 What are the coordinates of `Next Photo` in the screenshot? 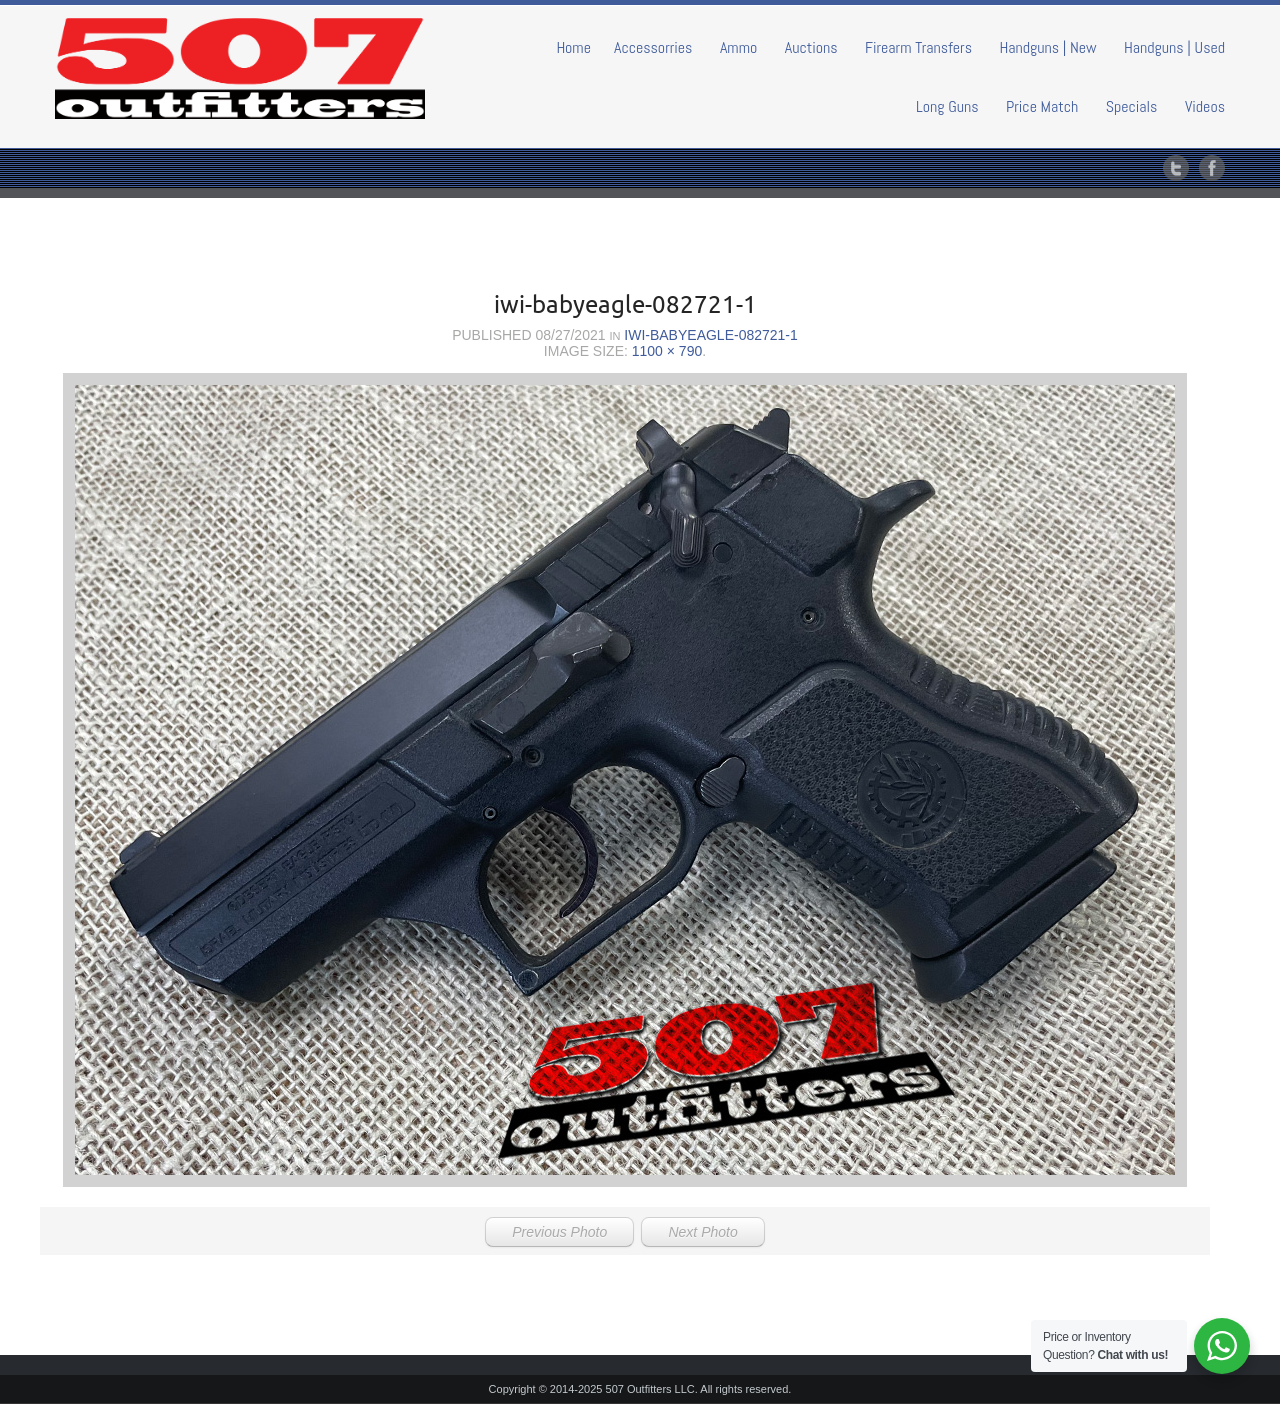 It's located at (702, 1232).